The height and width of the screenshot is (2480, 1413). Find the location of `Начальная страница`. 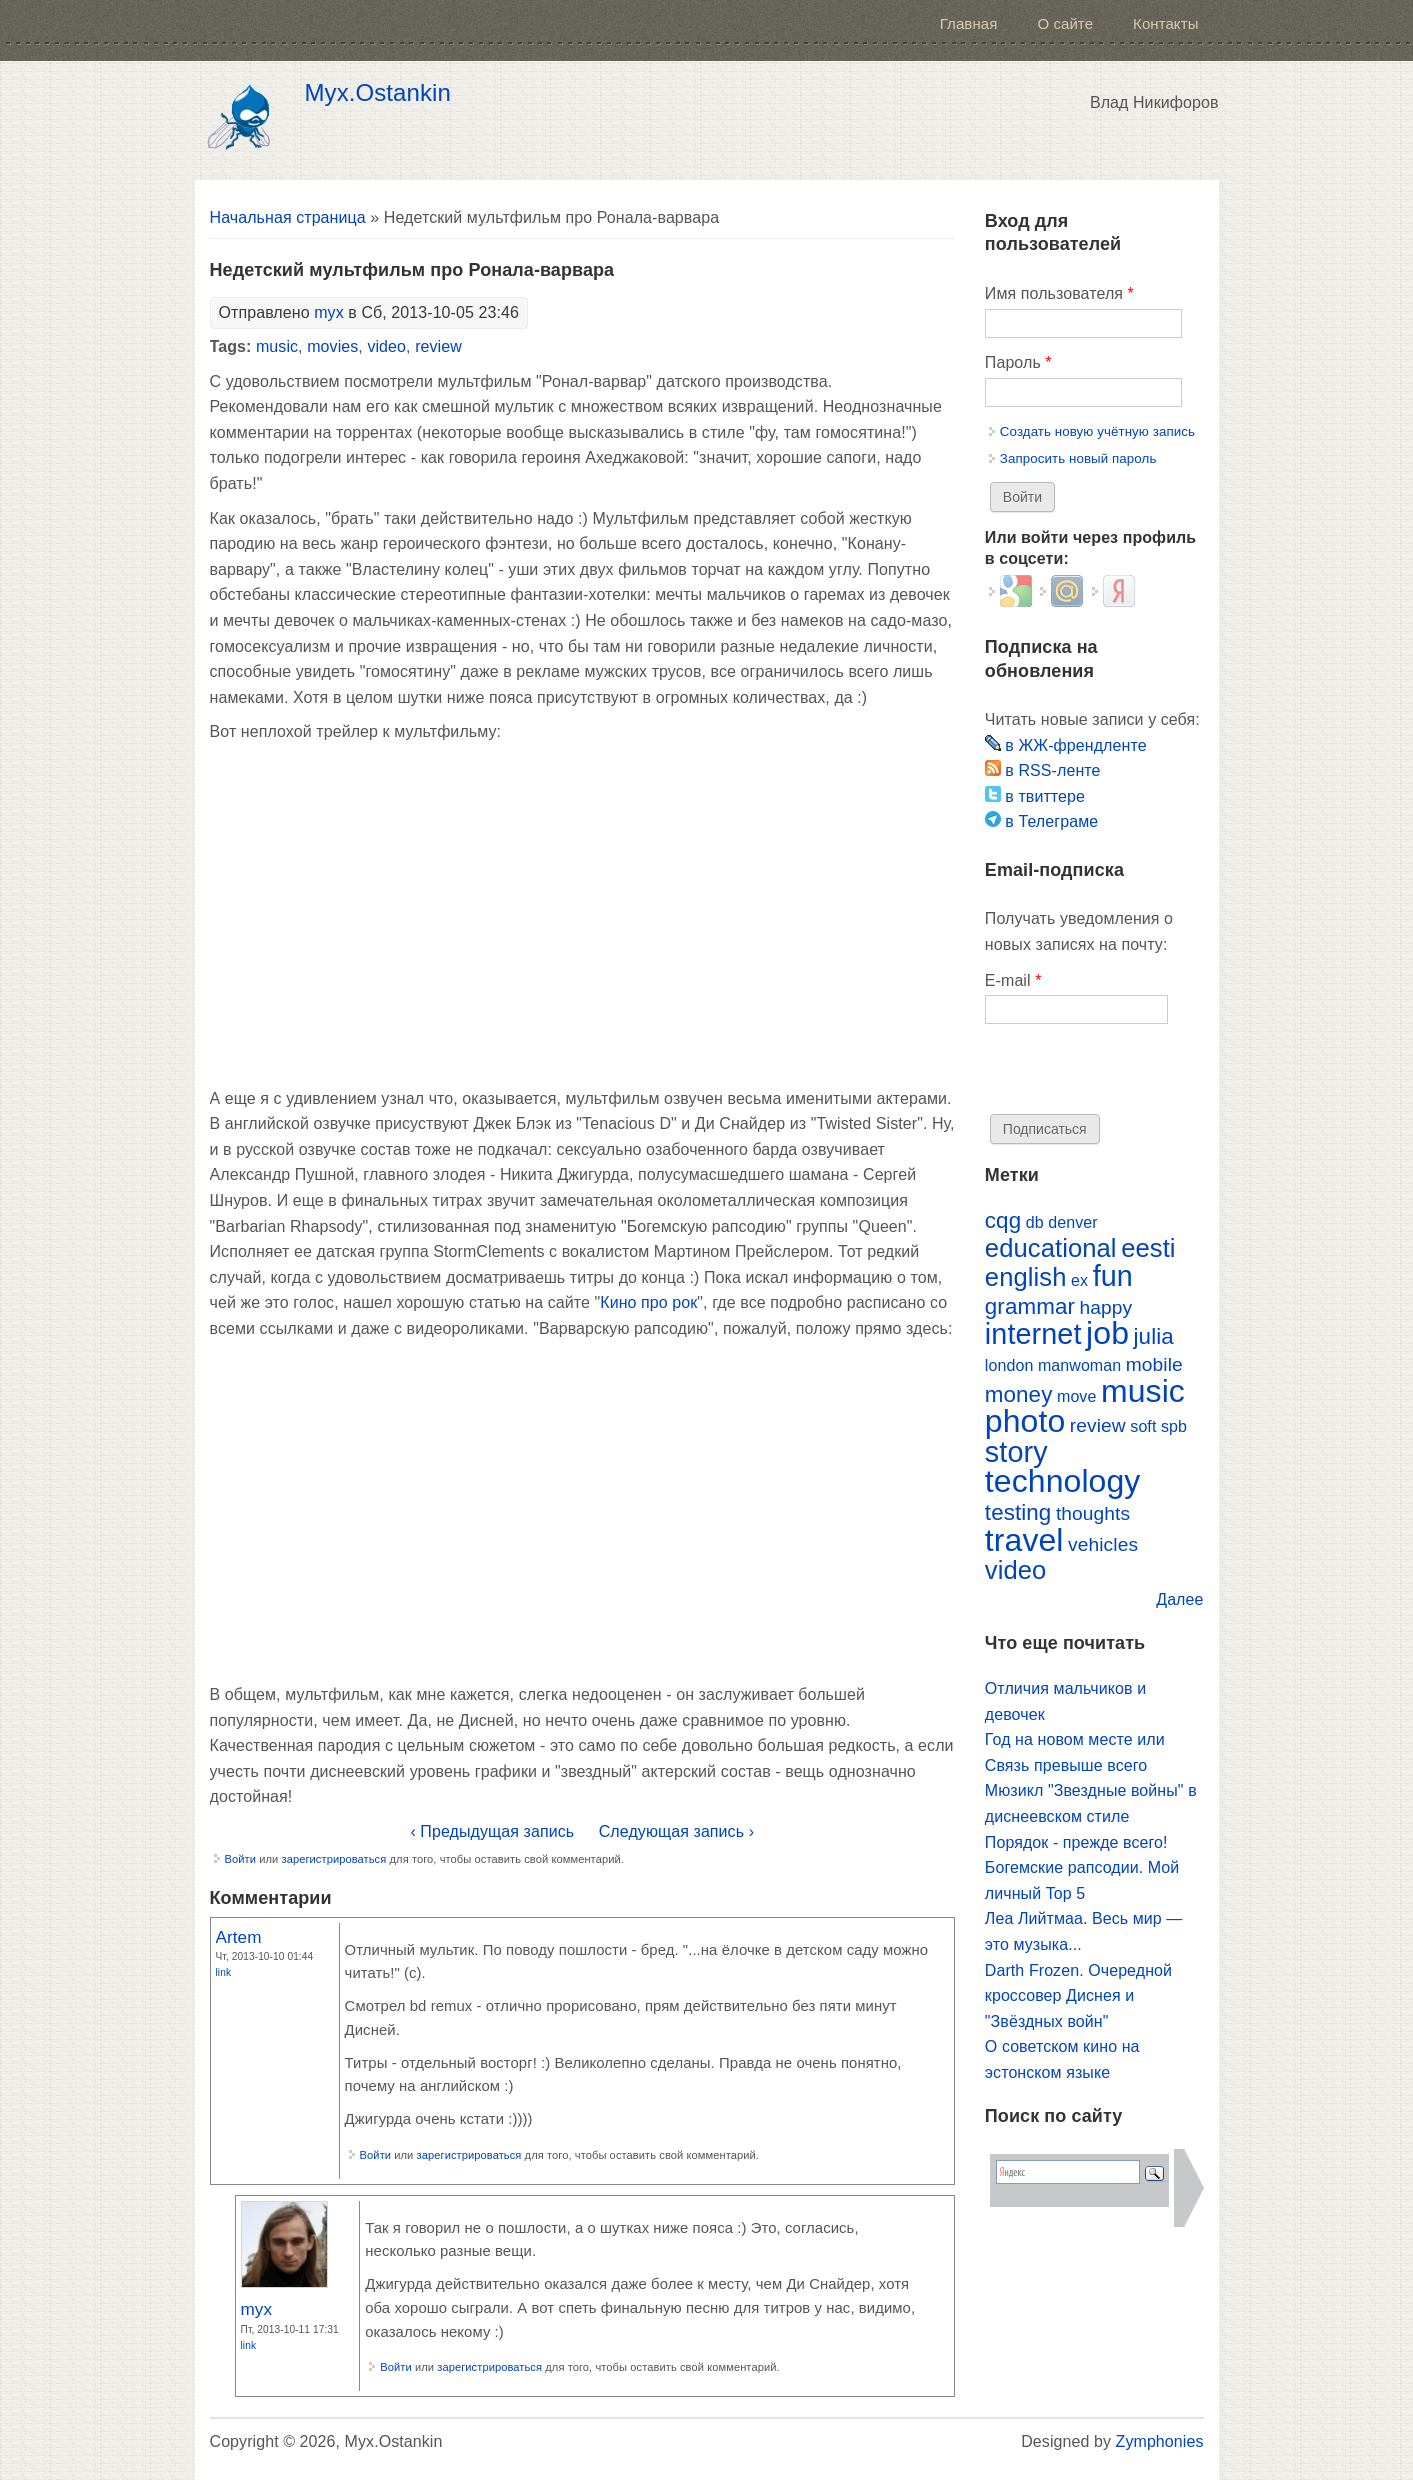

Начальная страница is located at coordinates (288, 217).